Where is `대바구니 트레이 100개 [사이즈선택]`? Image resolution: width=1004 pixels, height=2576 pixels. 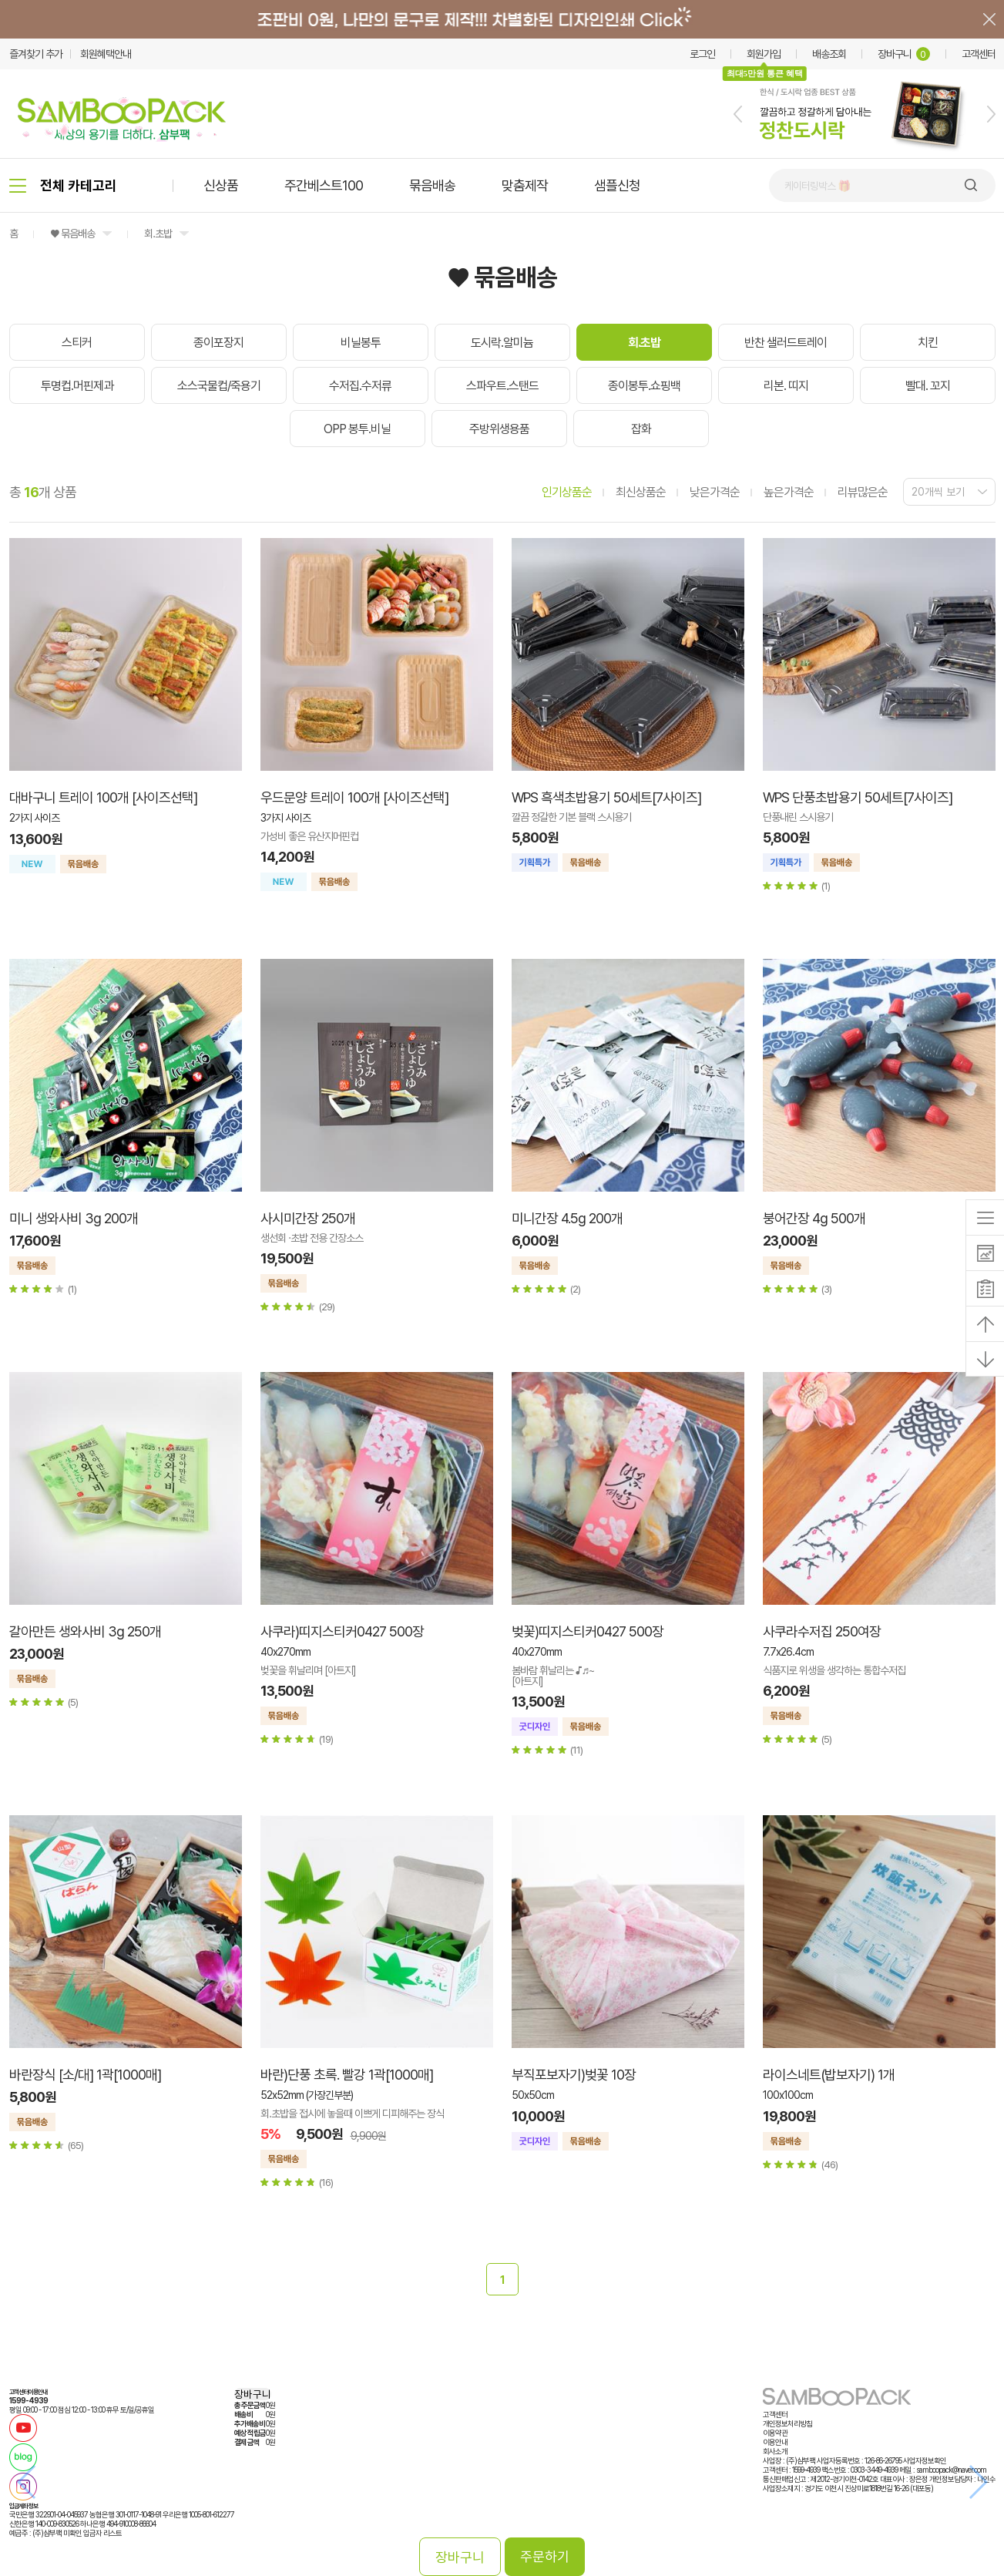 대바구니 트레이 100개 [사이즈선택] is located at coordinates (103, 797).